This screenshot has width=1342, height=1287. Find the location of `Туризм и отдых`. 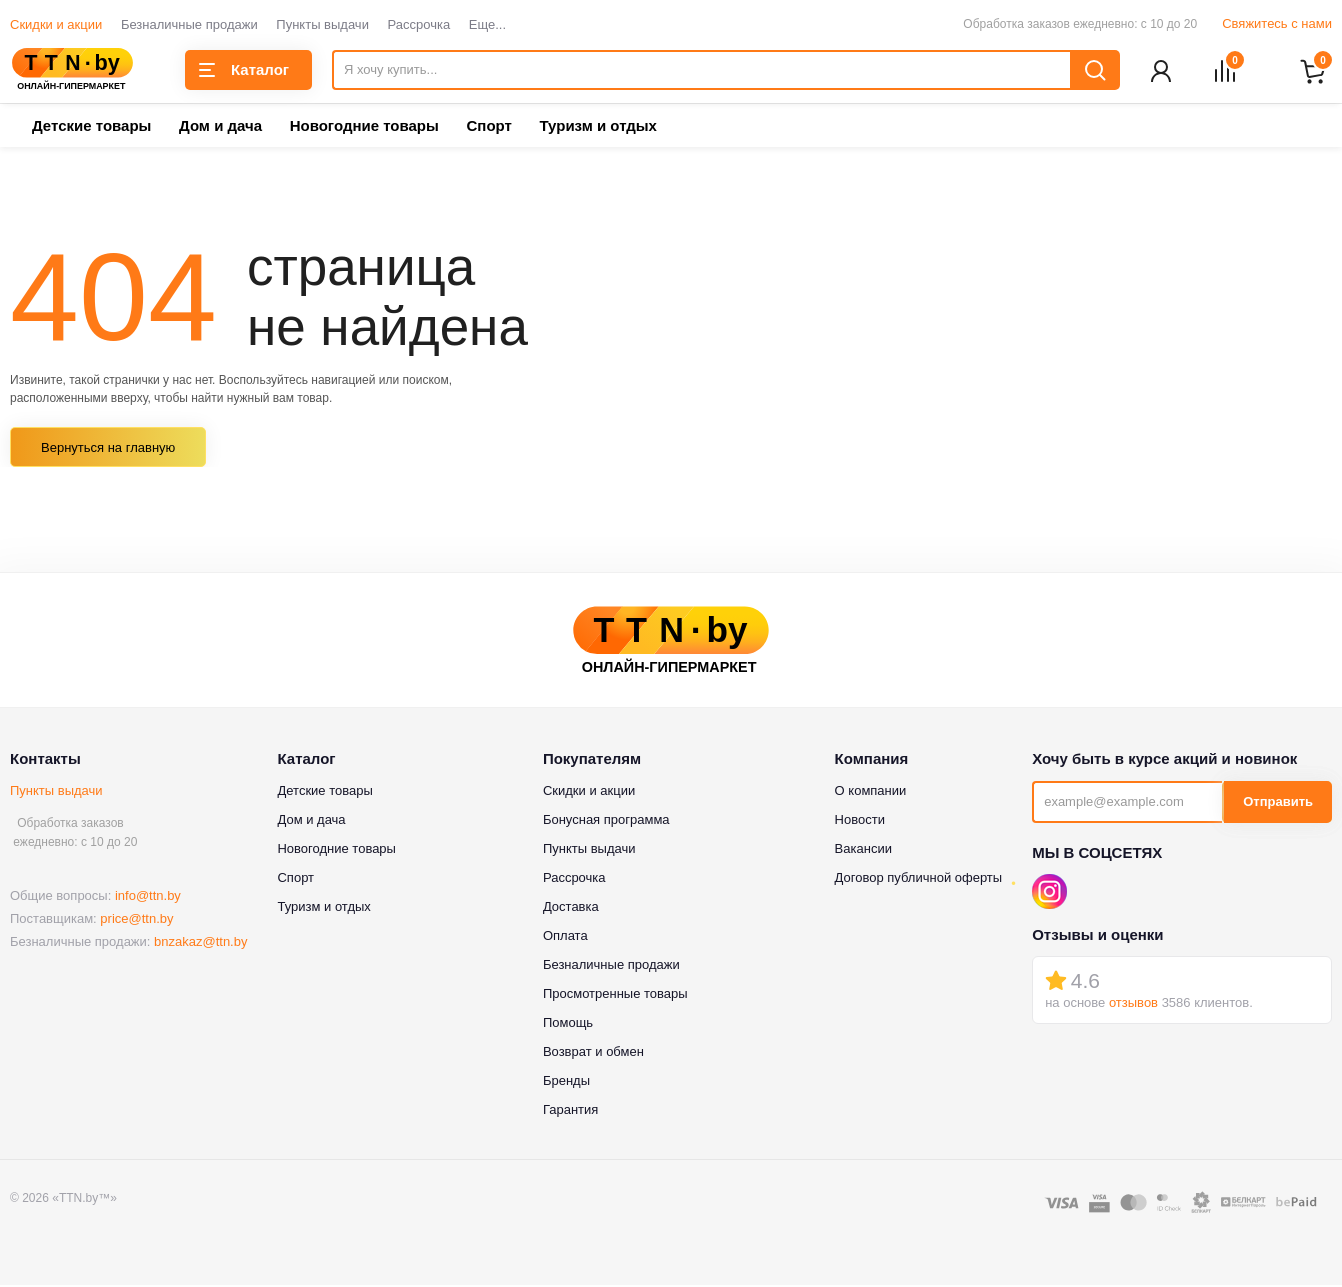

Туризм и отдых is located at coordinates (597, 127).